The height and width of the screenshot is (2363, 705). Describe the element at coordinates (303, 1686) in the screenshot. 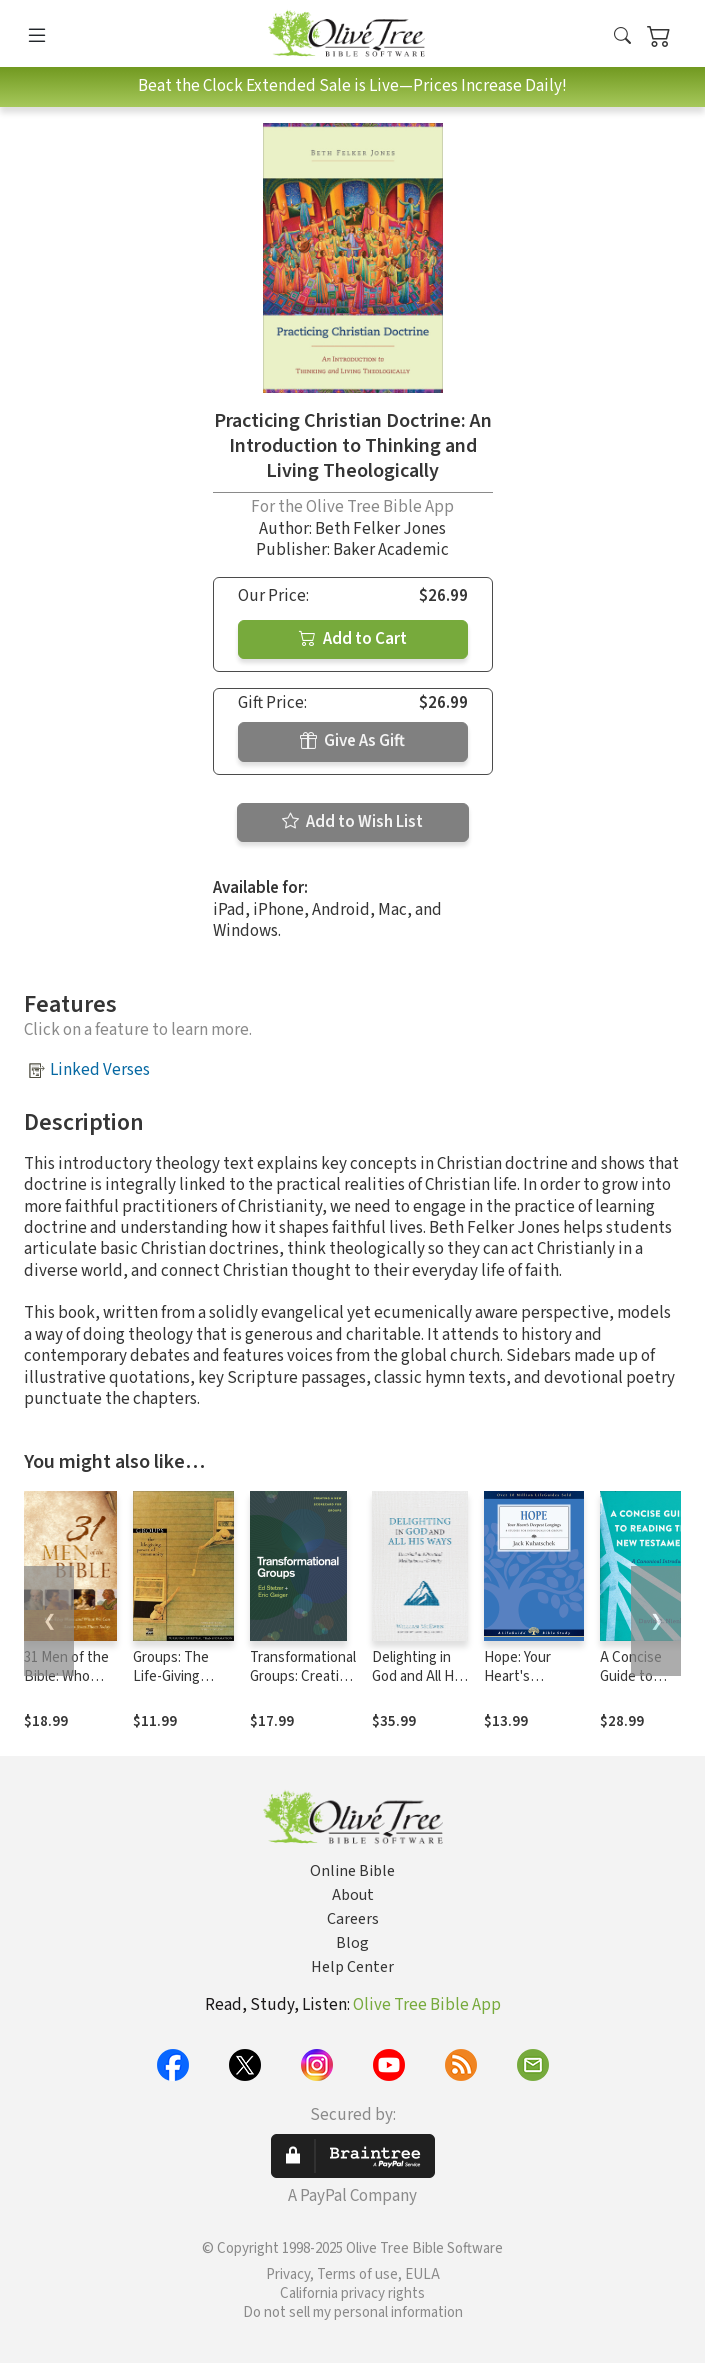

I see `Transformational Groups: Creating a New Scorecard for Groups` at that location.